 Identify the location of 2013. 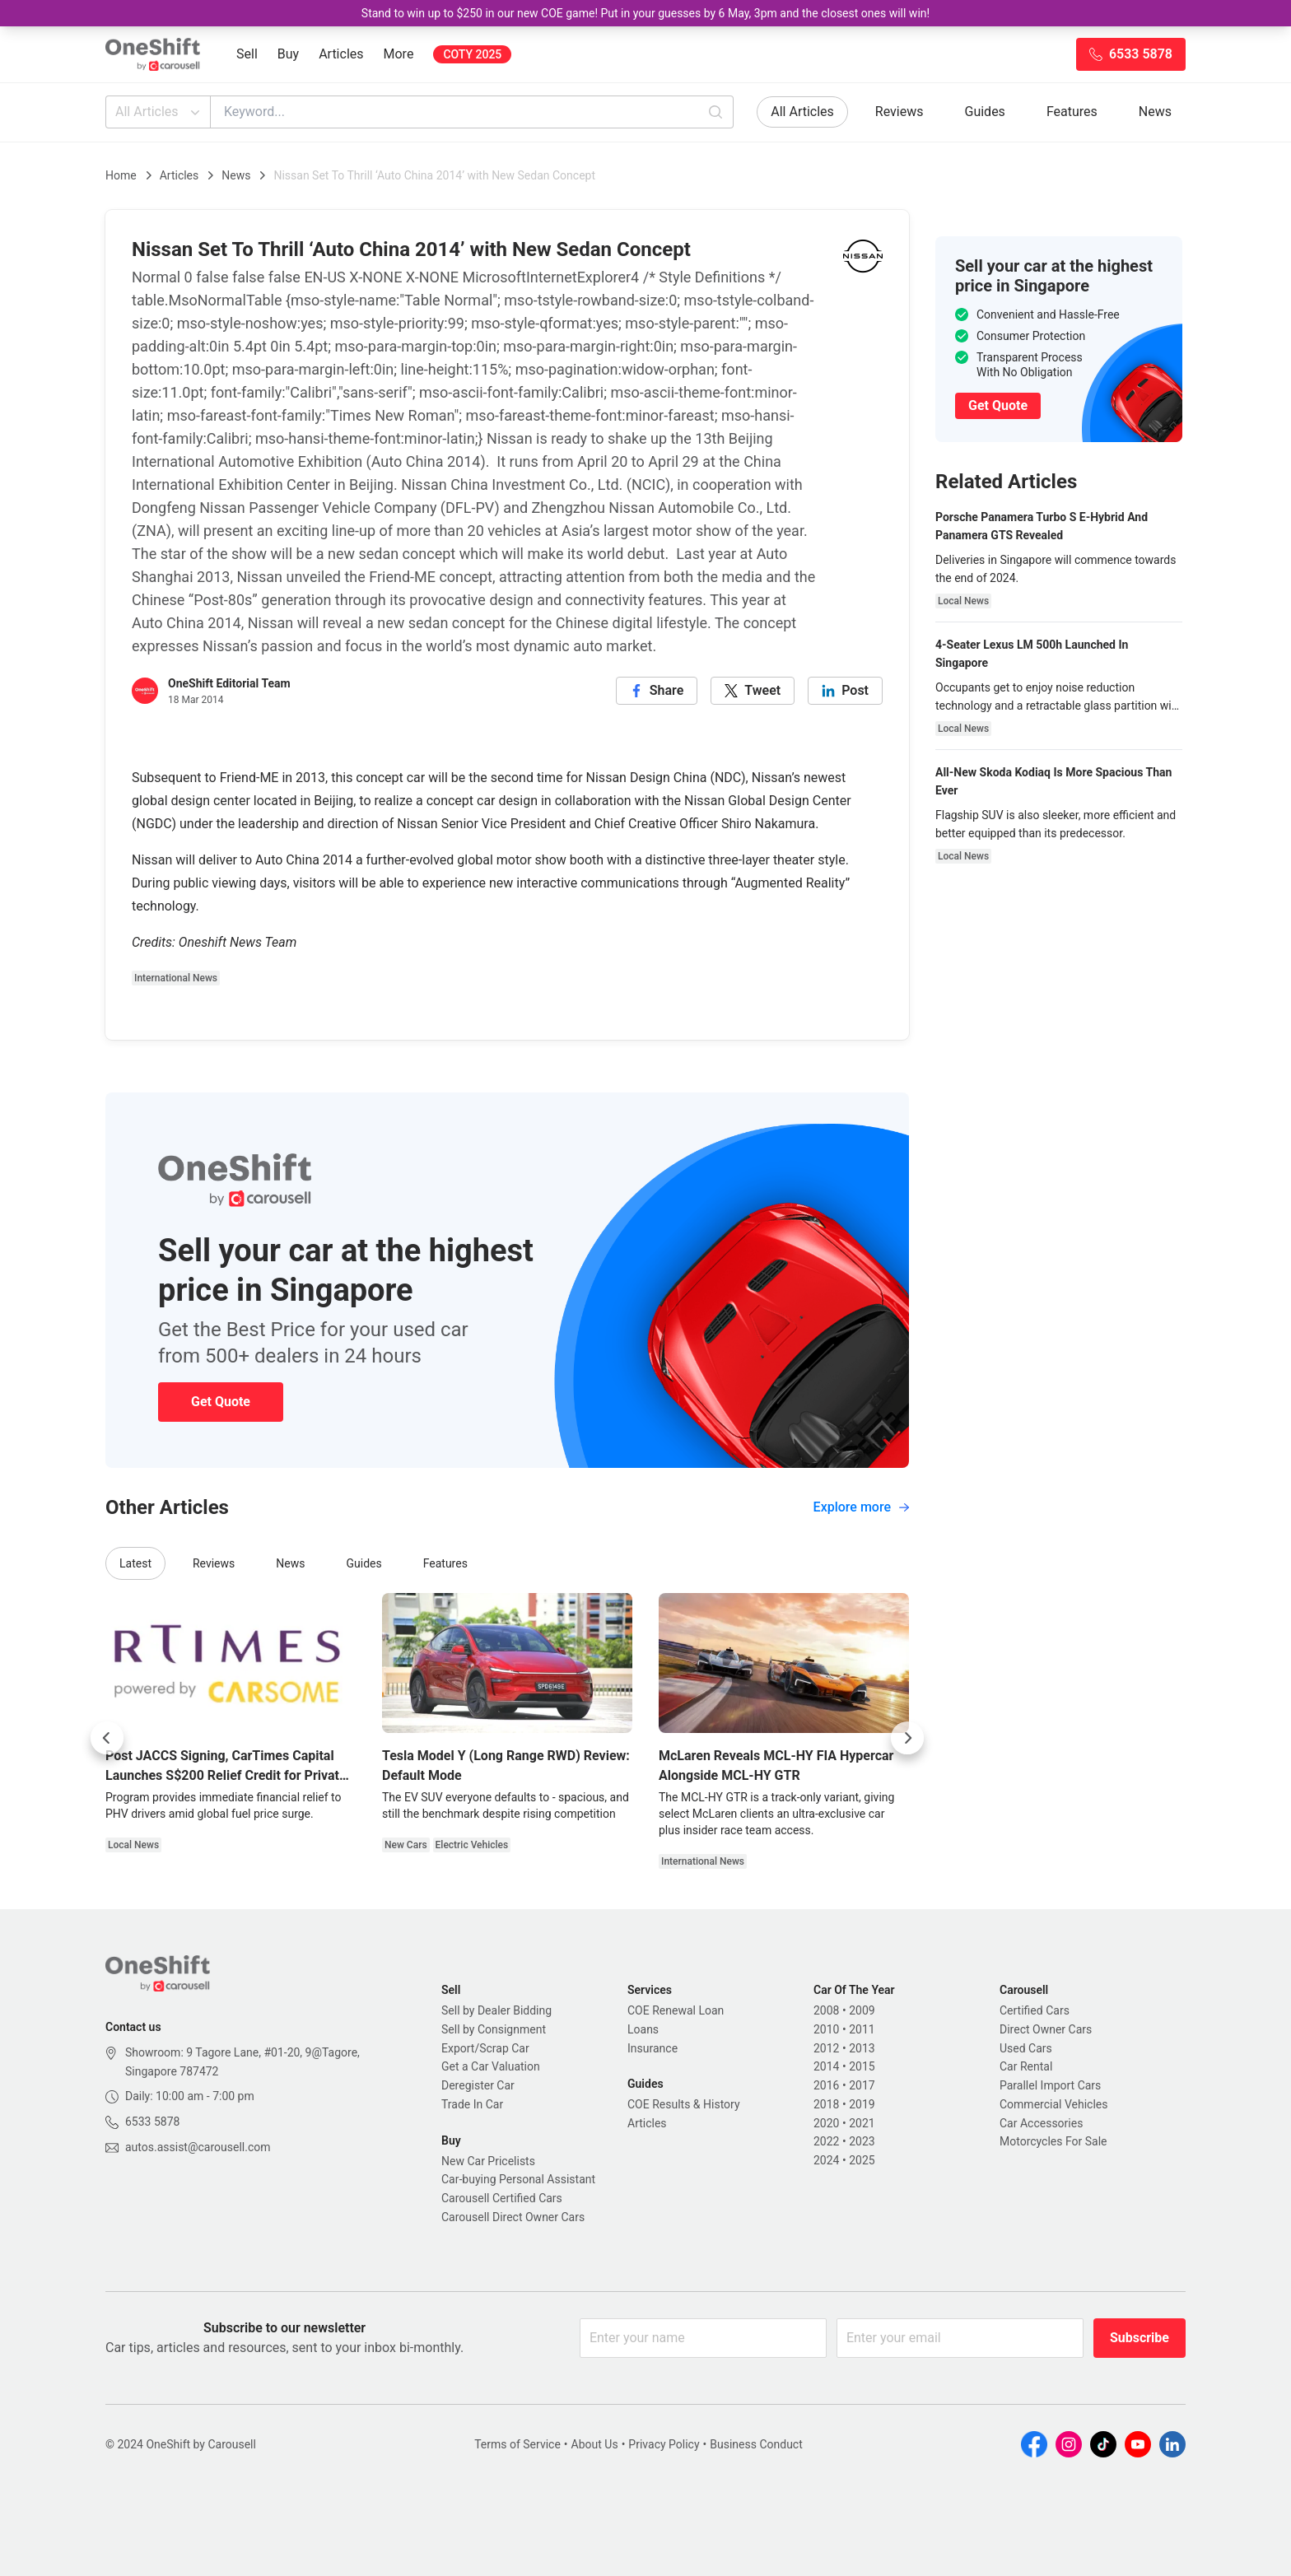
(861, 2048).